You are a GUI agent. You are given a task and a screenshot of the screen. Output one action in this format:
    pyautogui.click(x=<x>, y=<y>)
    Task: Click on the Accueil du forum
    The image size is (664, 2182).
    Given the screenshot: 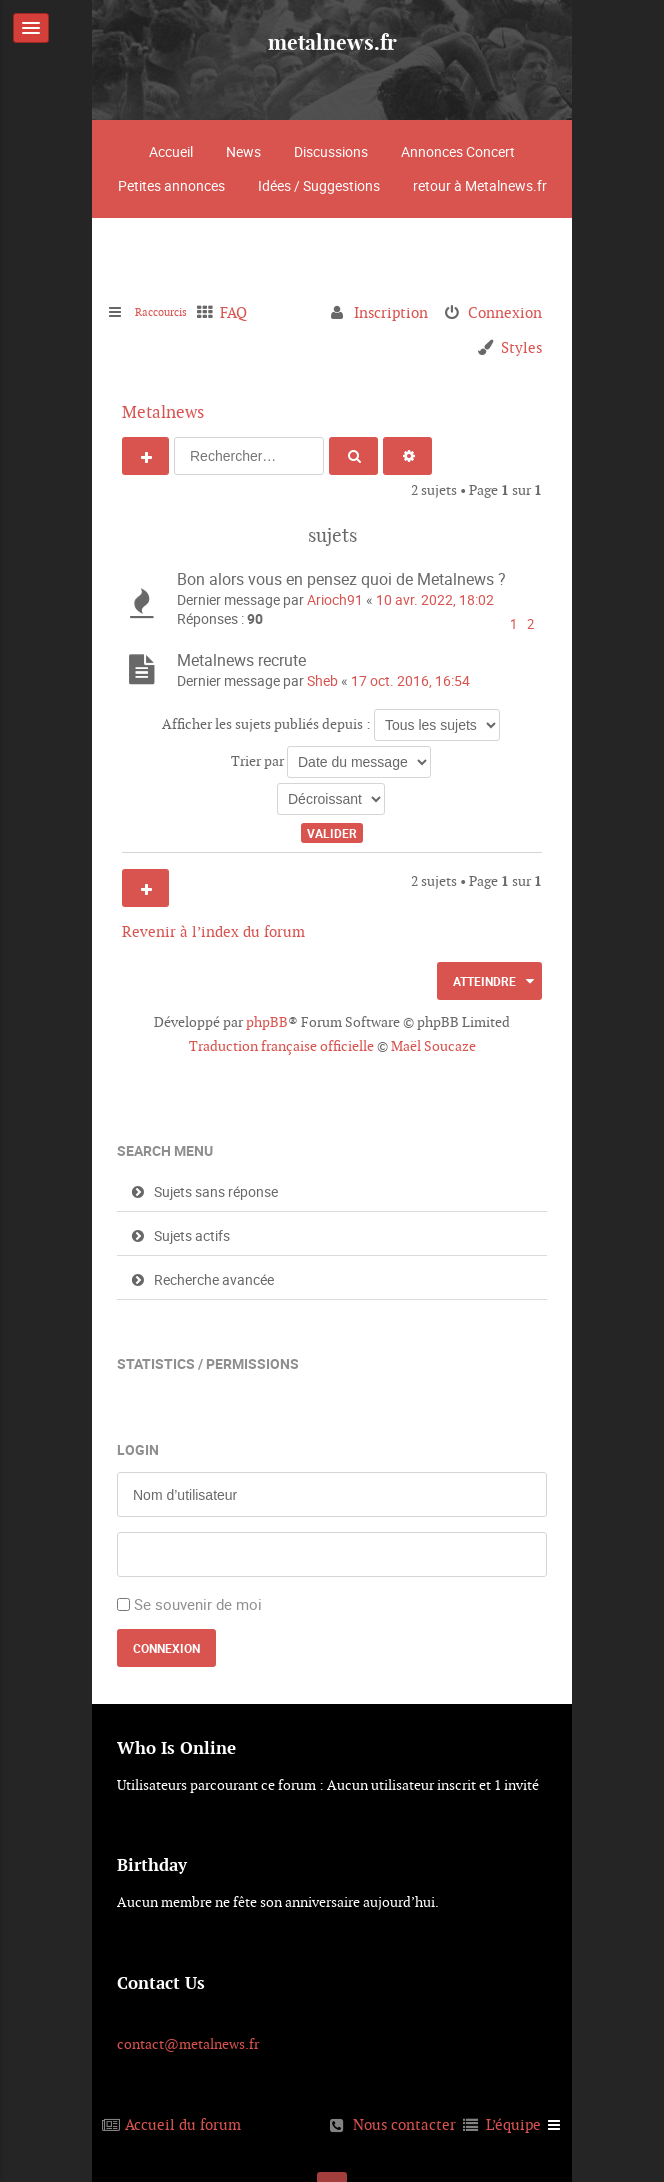 What is the action you would take?
    pyautogui.click(x=183, y=2124)
    